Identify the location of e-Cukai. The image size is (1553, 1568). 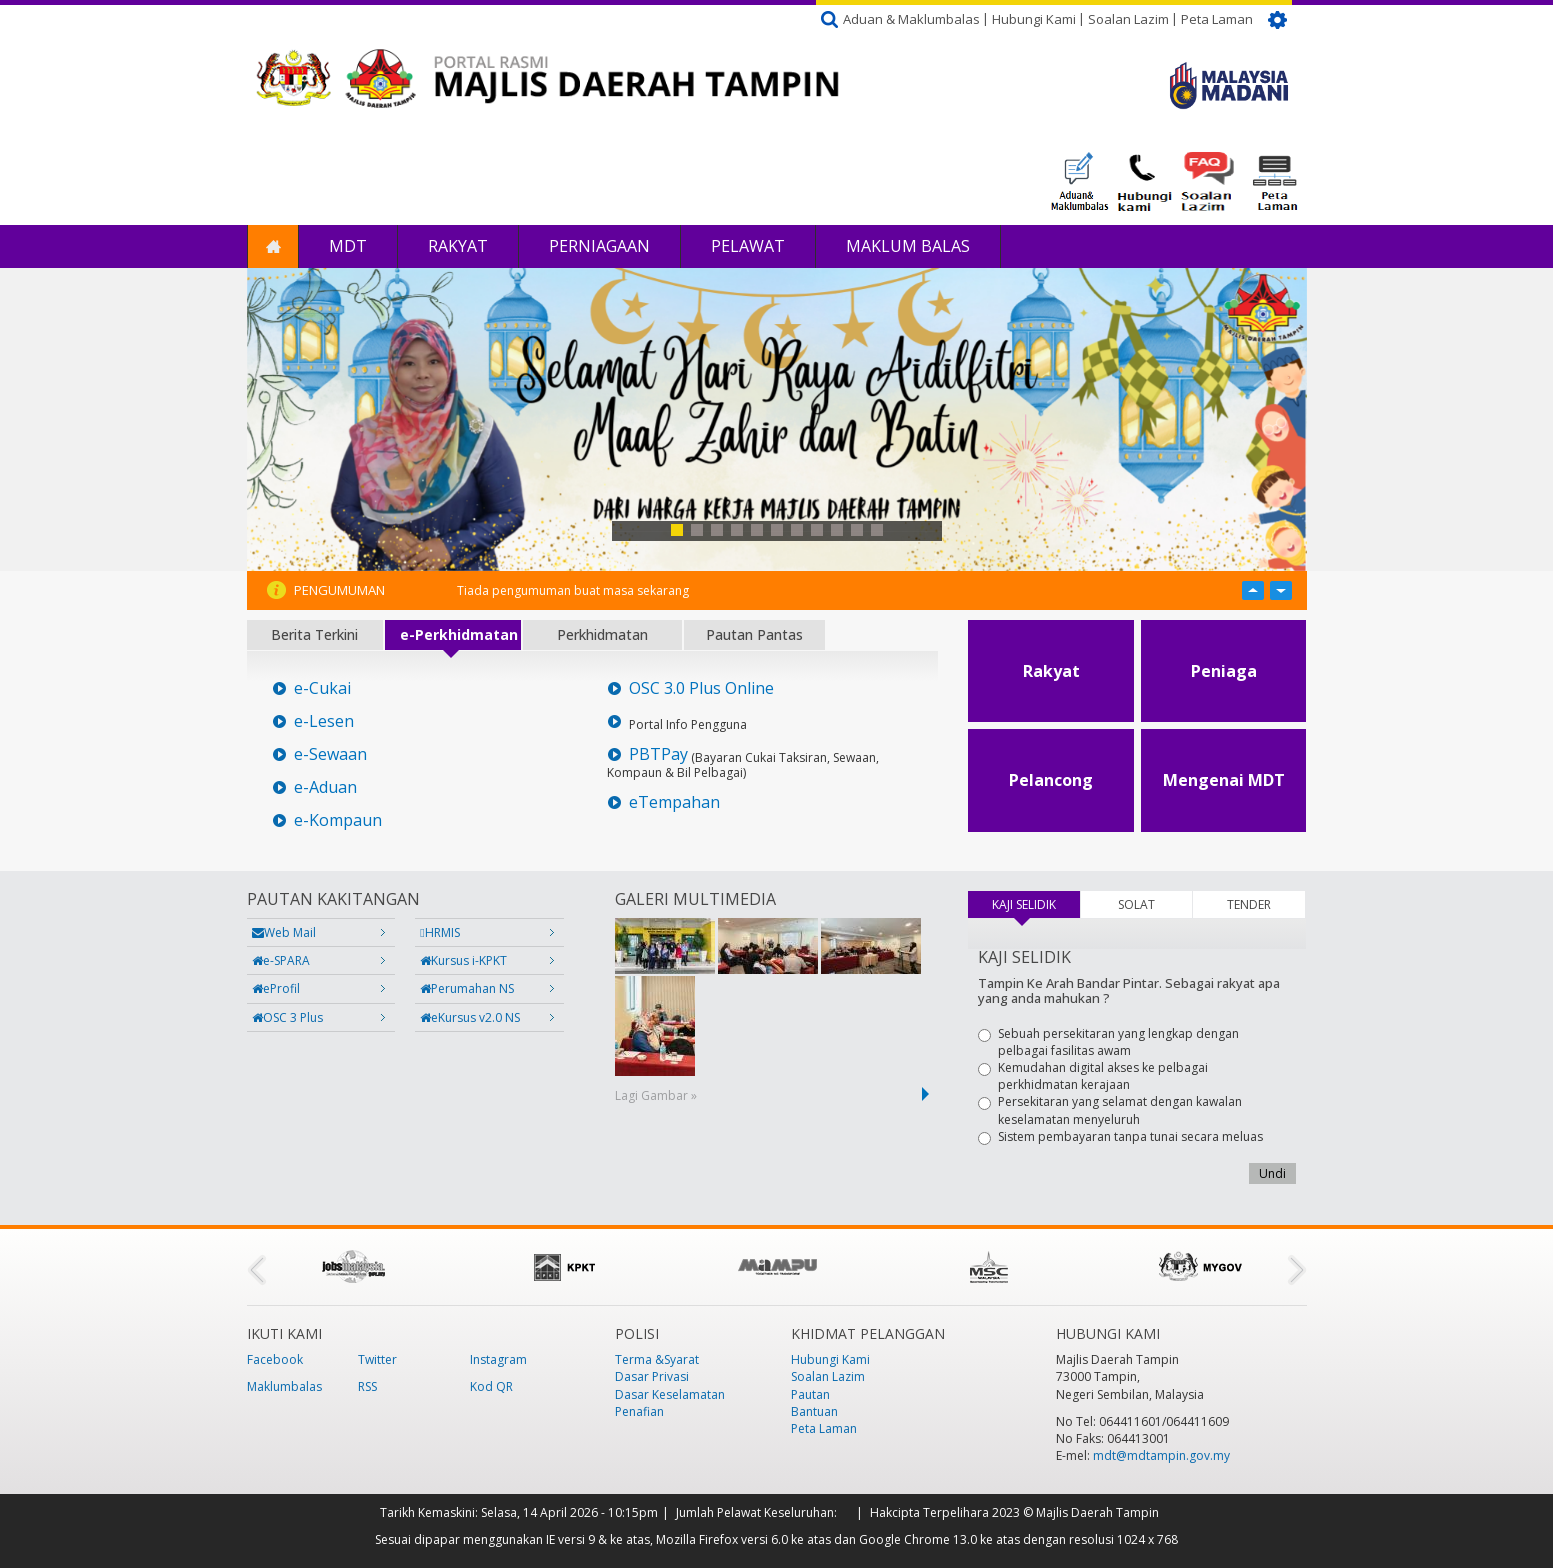
(322, 688).